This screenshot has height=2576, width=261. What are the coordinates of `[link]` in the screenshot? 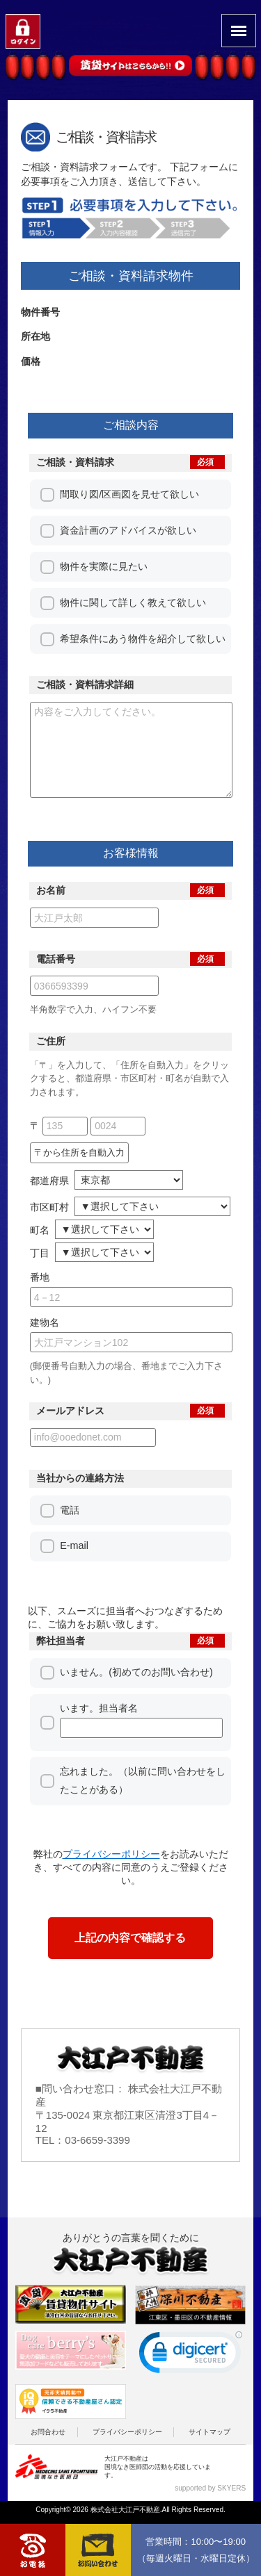 It's located at (191, 2374).